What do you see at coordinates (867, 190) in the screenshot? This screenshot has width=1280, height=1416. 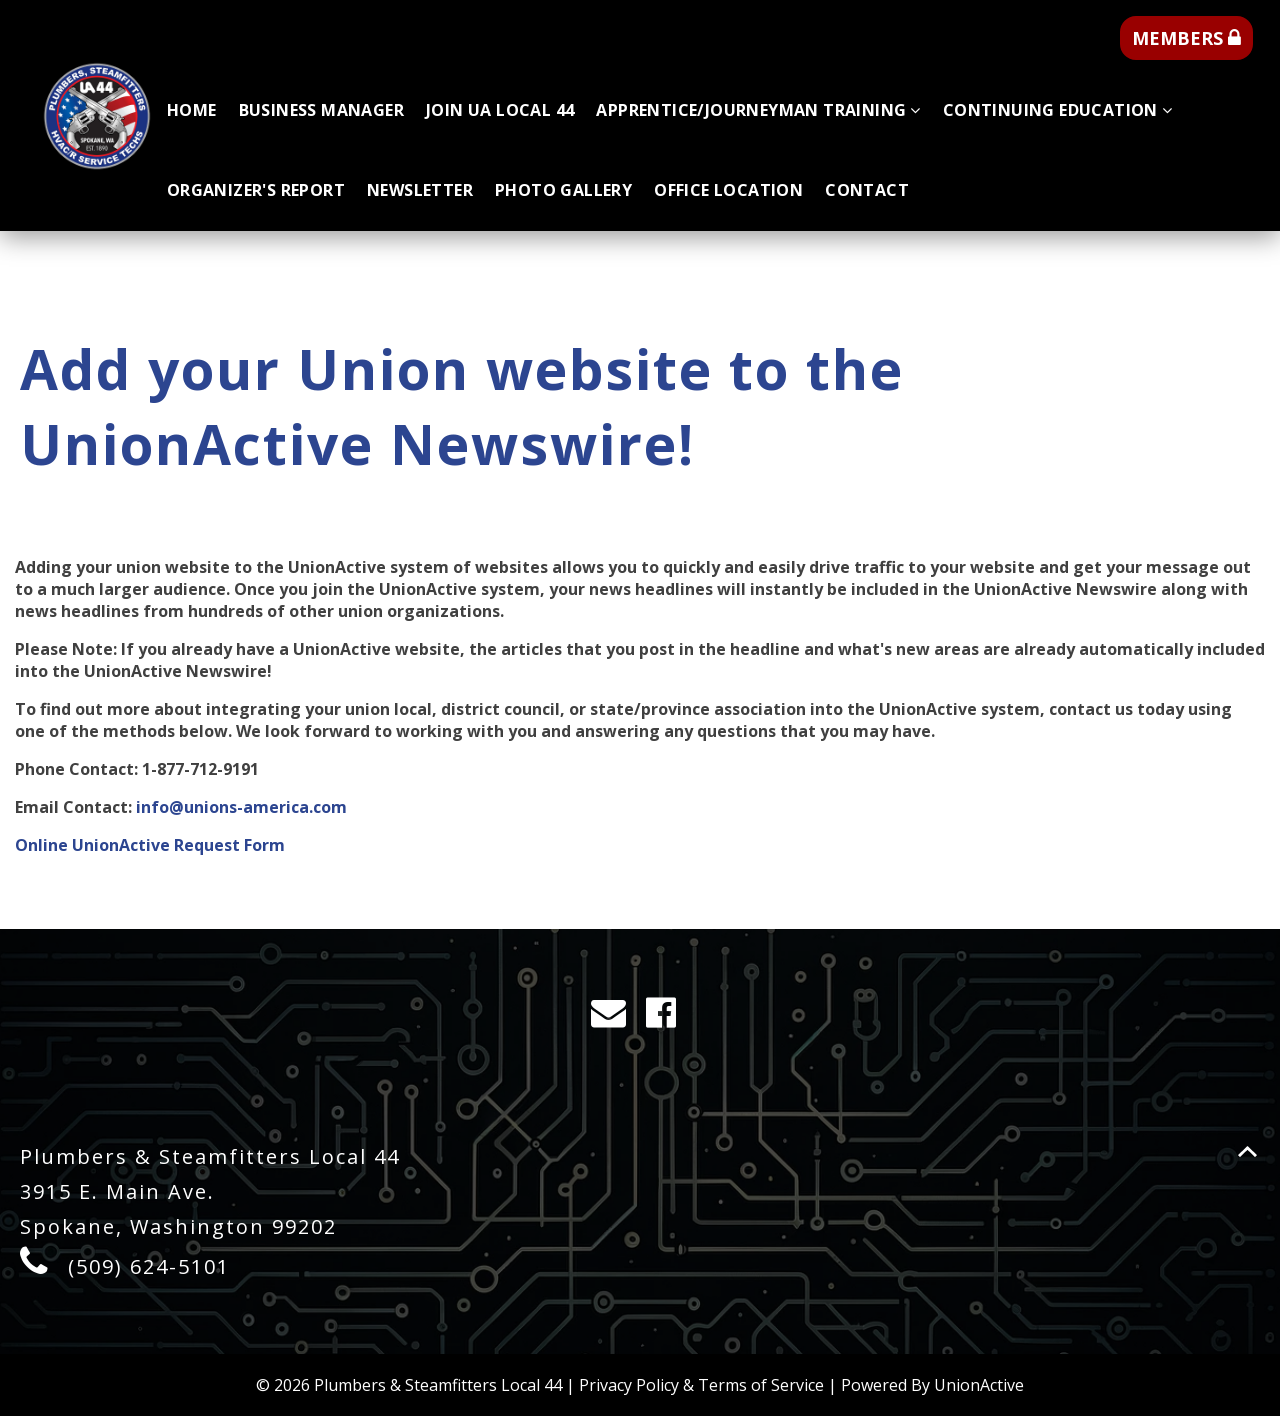 I see `Contact` at bounding box center [867, 190].